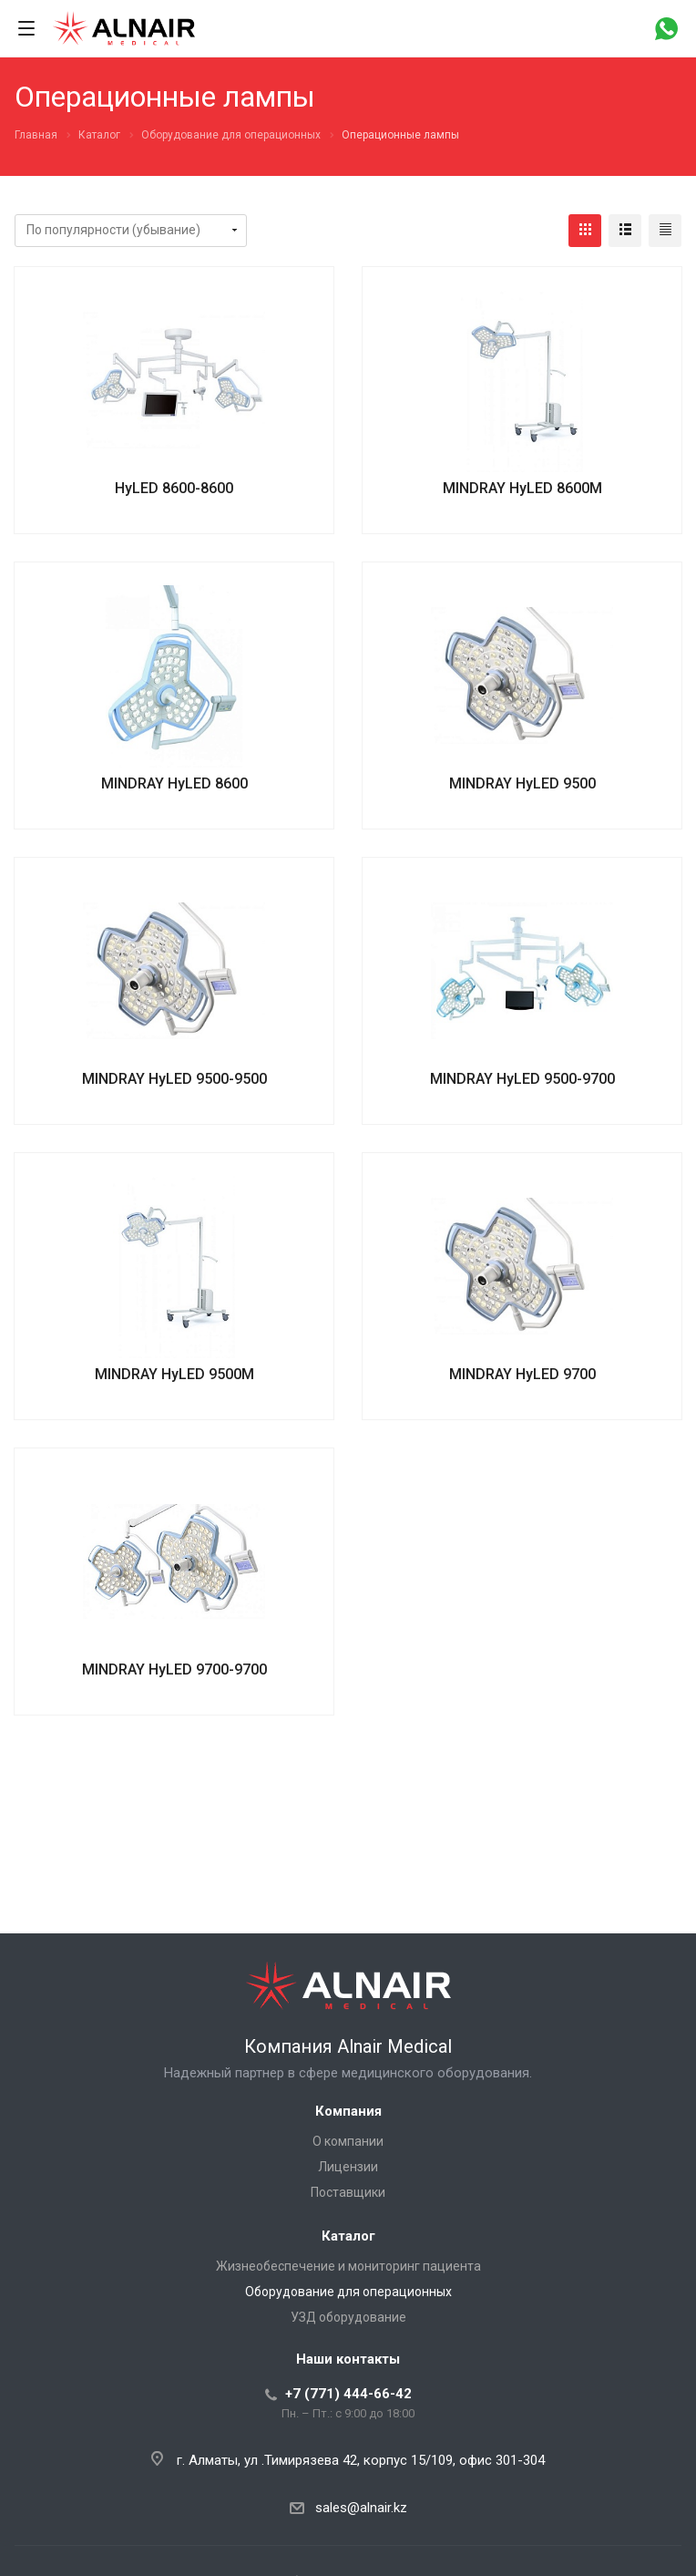 The height and width of the screenshot is (2576, 696). I want to click on УЗД оборудование, so click(348, 2317).